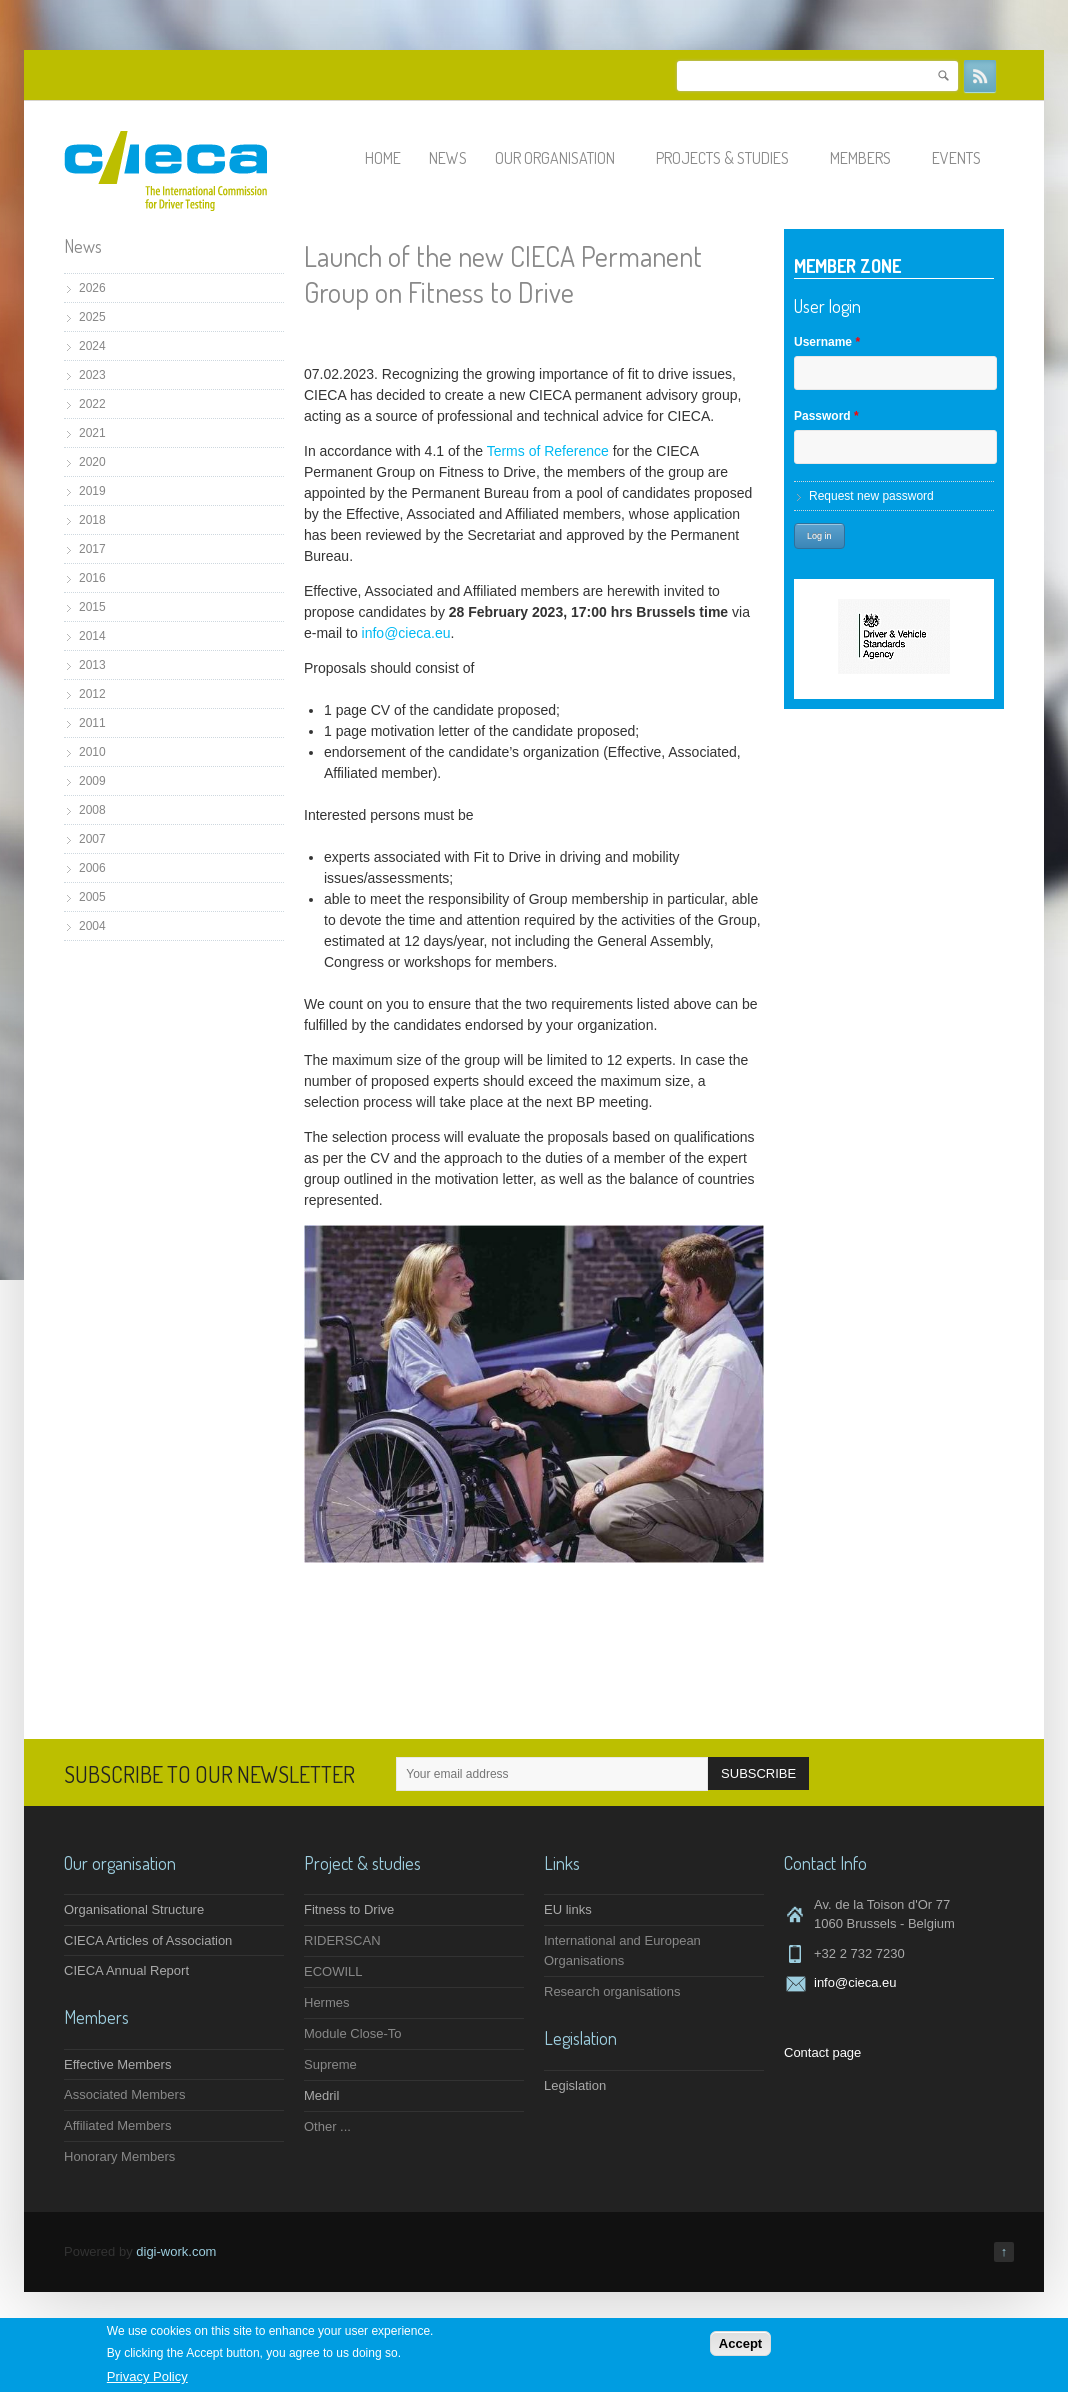  What do you see at coordinates (92, 288) in the screenshot?
I see `2026` at bounding box center [92, 288].